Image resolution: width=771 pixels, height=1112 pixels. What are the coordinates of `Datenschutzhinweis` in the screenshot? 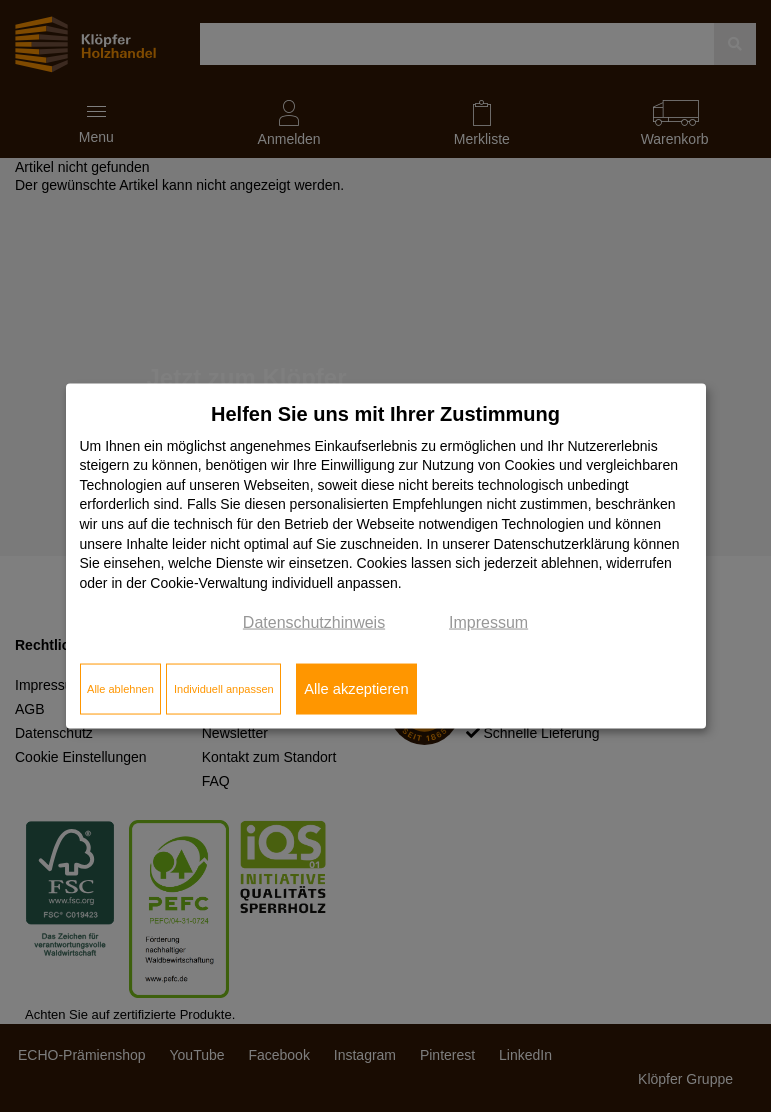 It's located at (314, 622).